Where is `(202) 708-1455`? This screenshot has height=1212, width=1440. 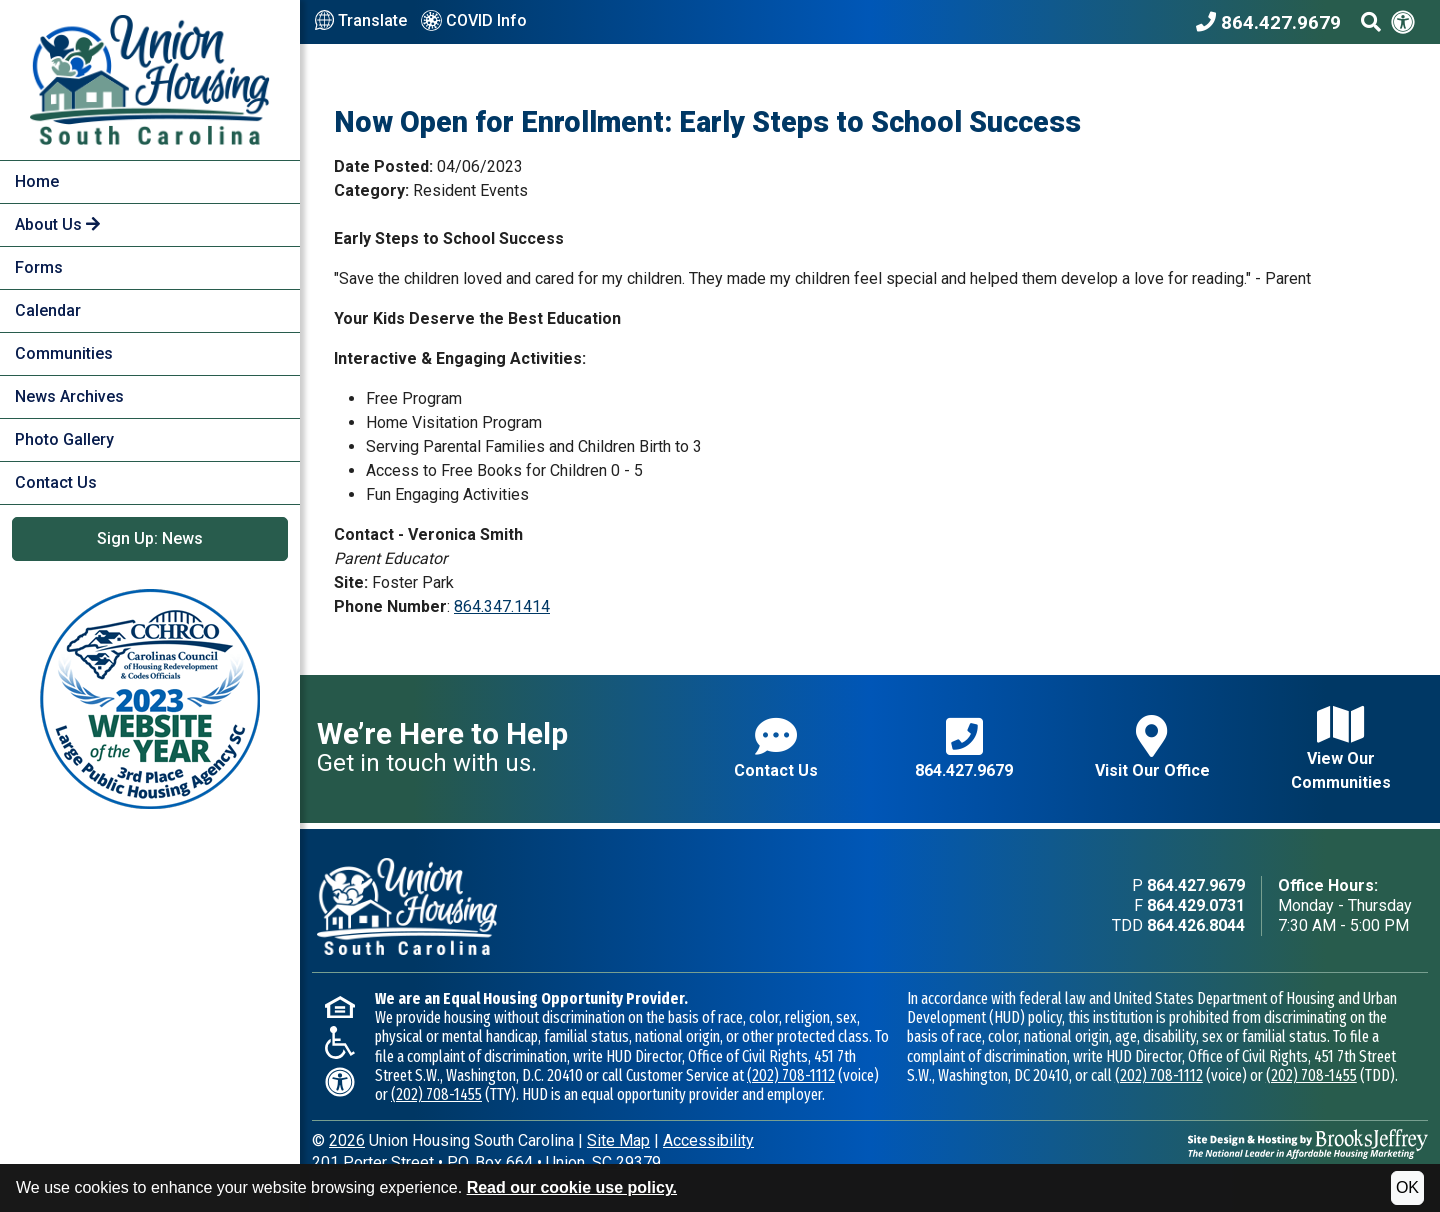 (202) 708-1455 is located at coordinates (436, 1094).